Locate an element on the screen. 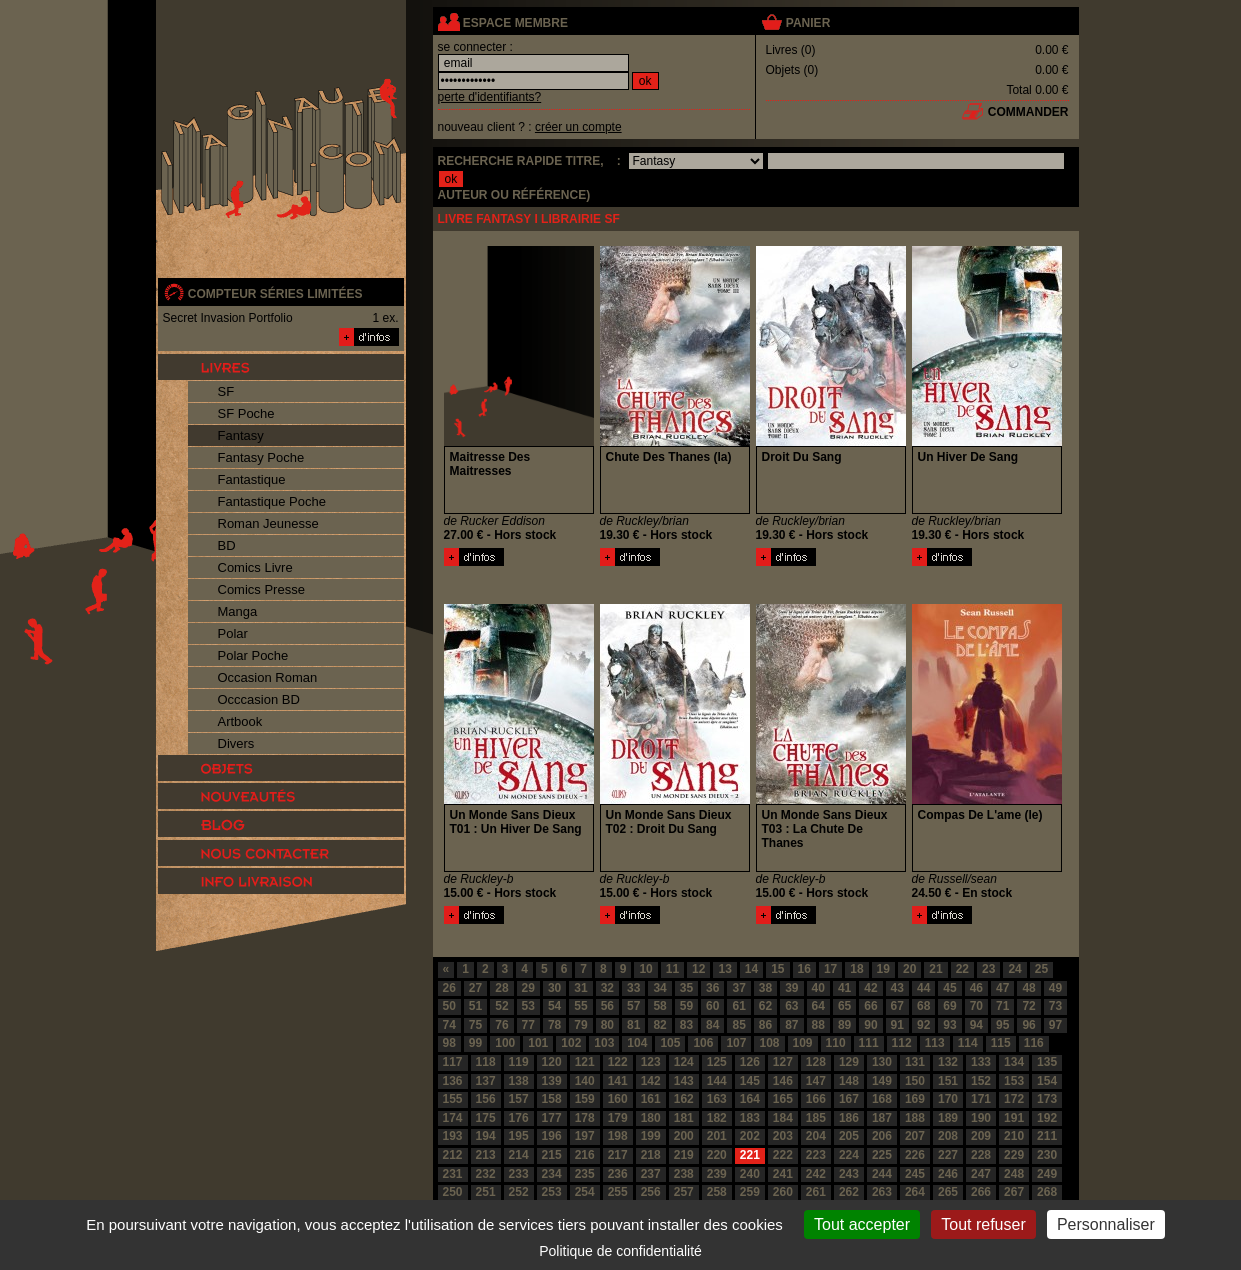 The image size is (1241, 1270). 171 is located at coordinates (981, 1099).